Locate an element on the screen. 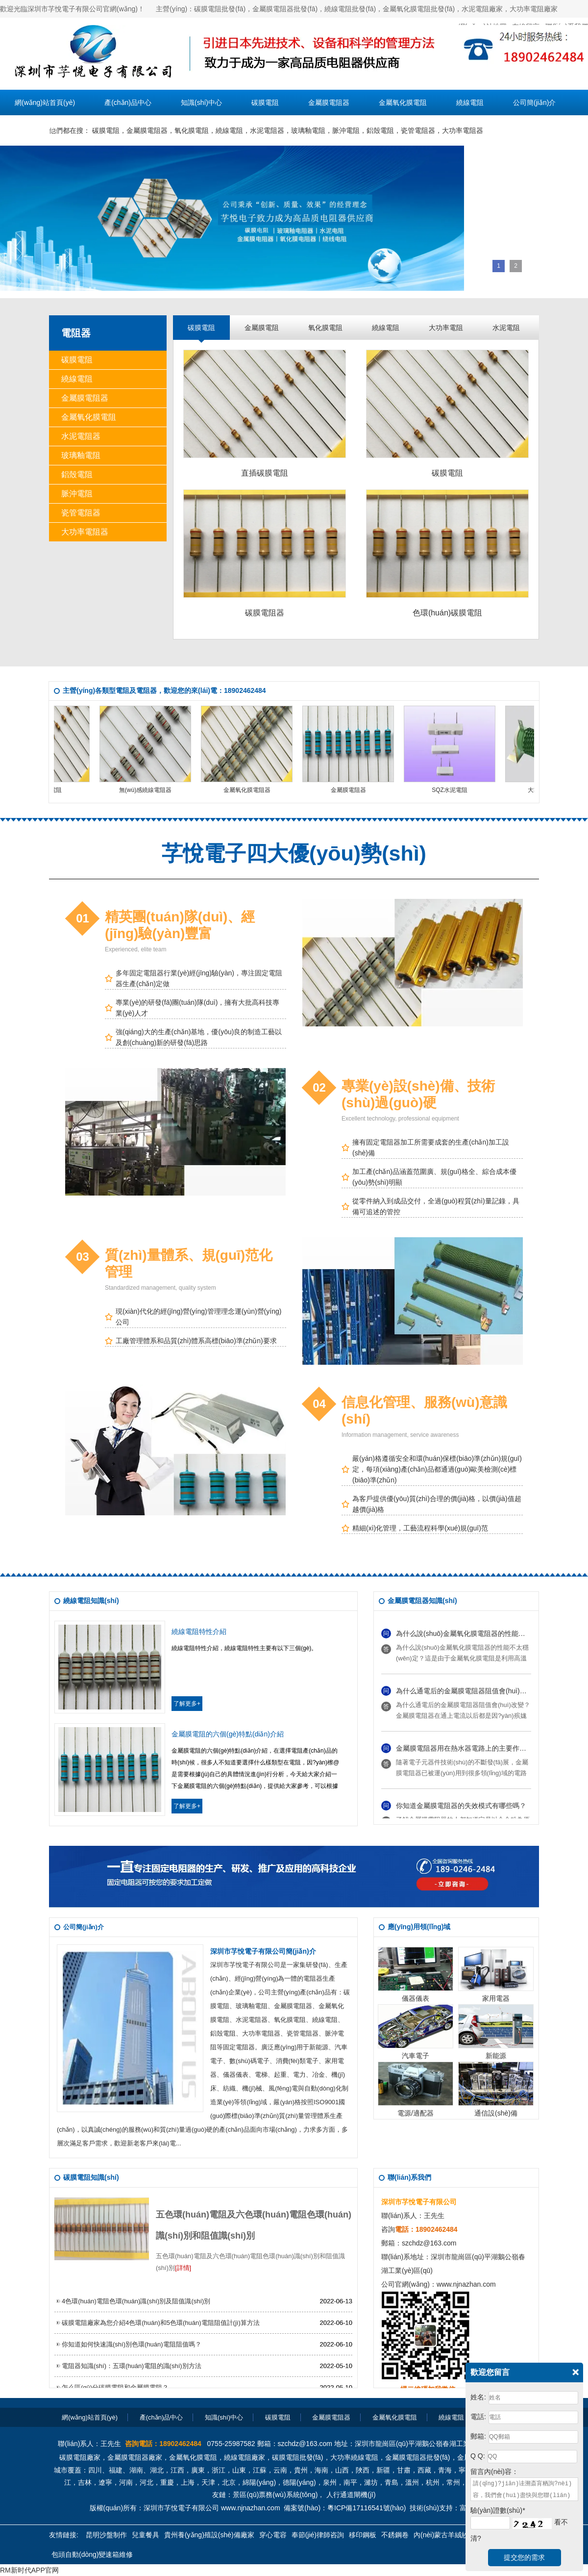  金屬膜電阻的六個(gè)特點(diǎn)介紹 is located at coordinates (228, 1734).